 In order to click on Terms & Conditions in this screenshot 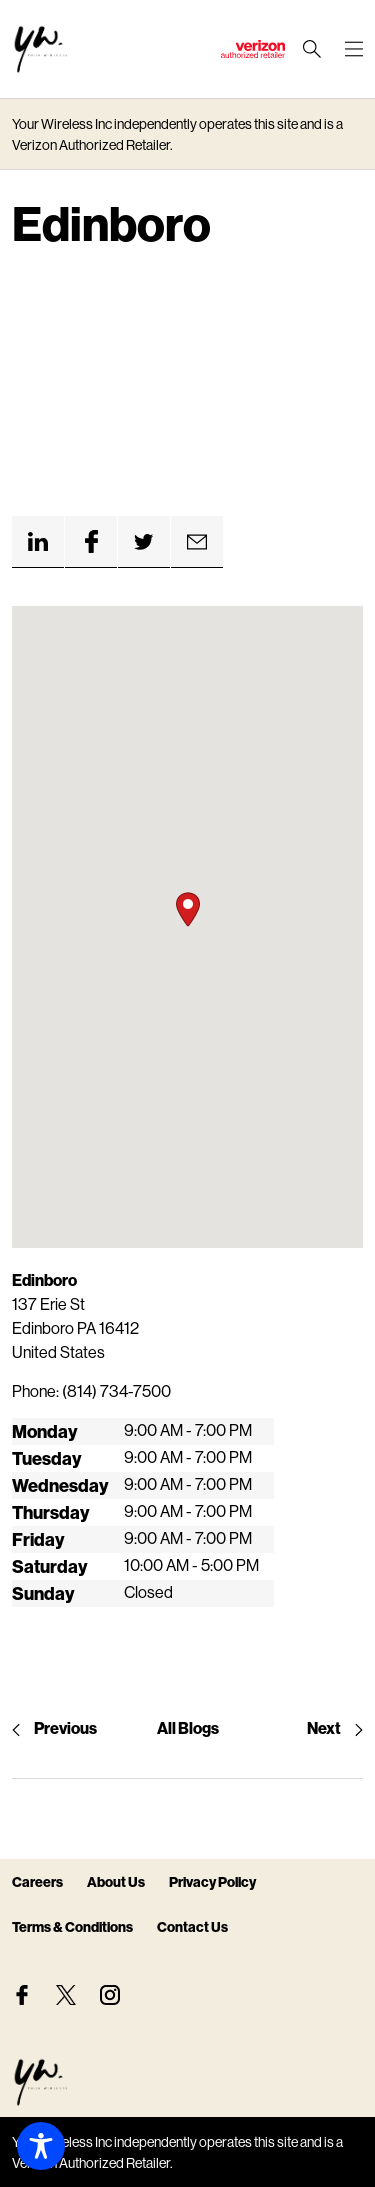, I will do `click(72, 1926)`.